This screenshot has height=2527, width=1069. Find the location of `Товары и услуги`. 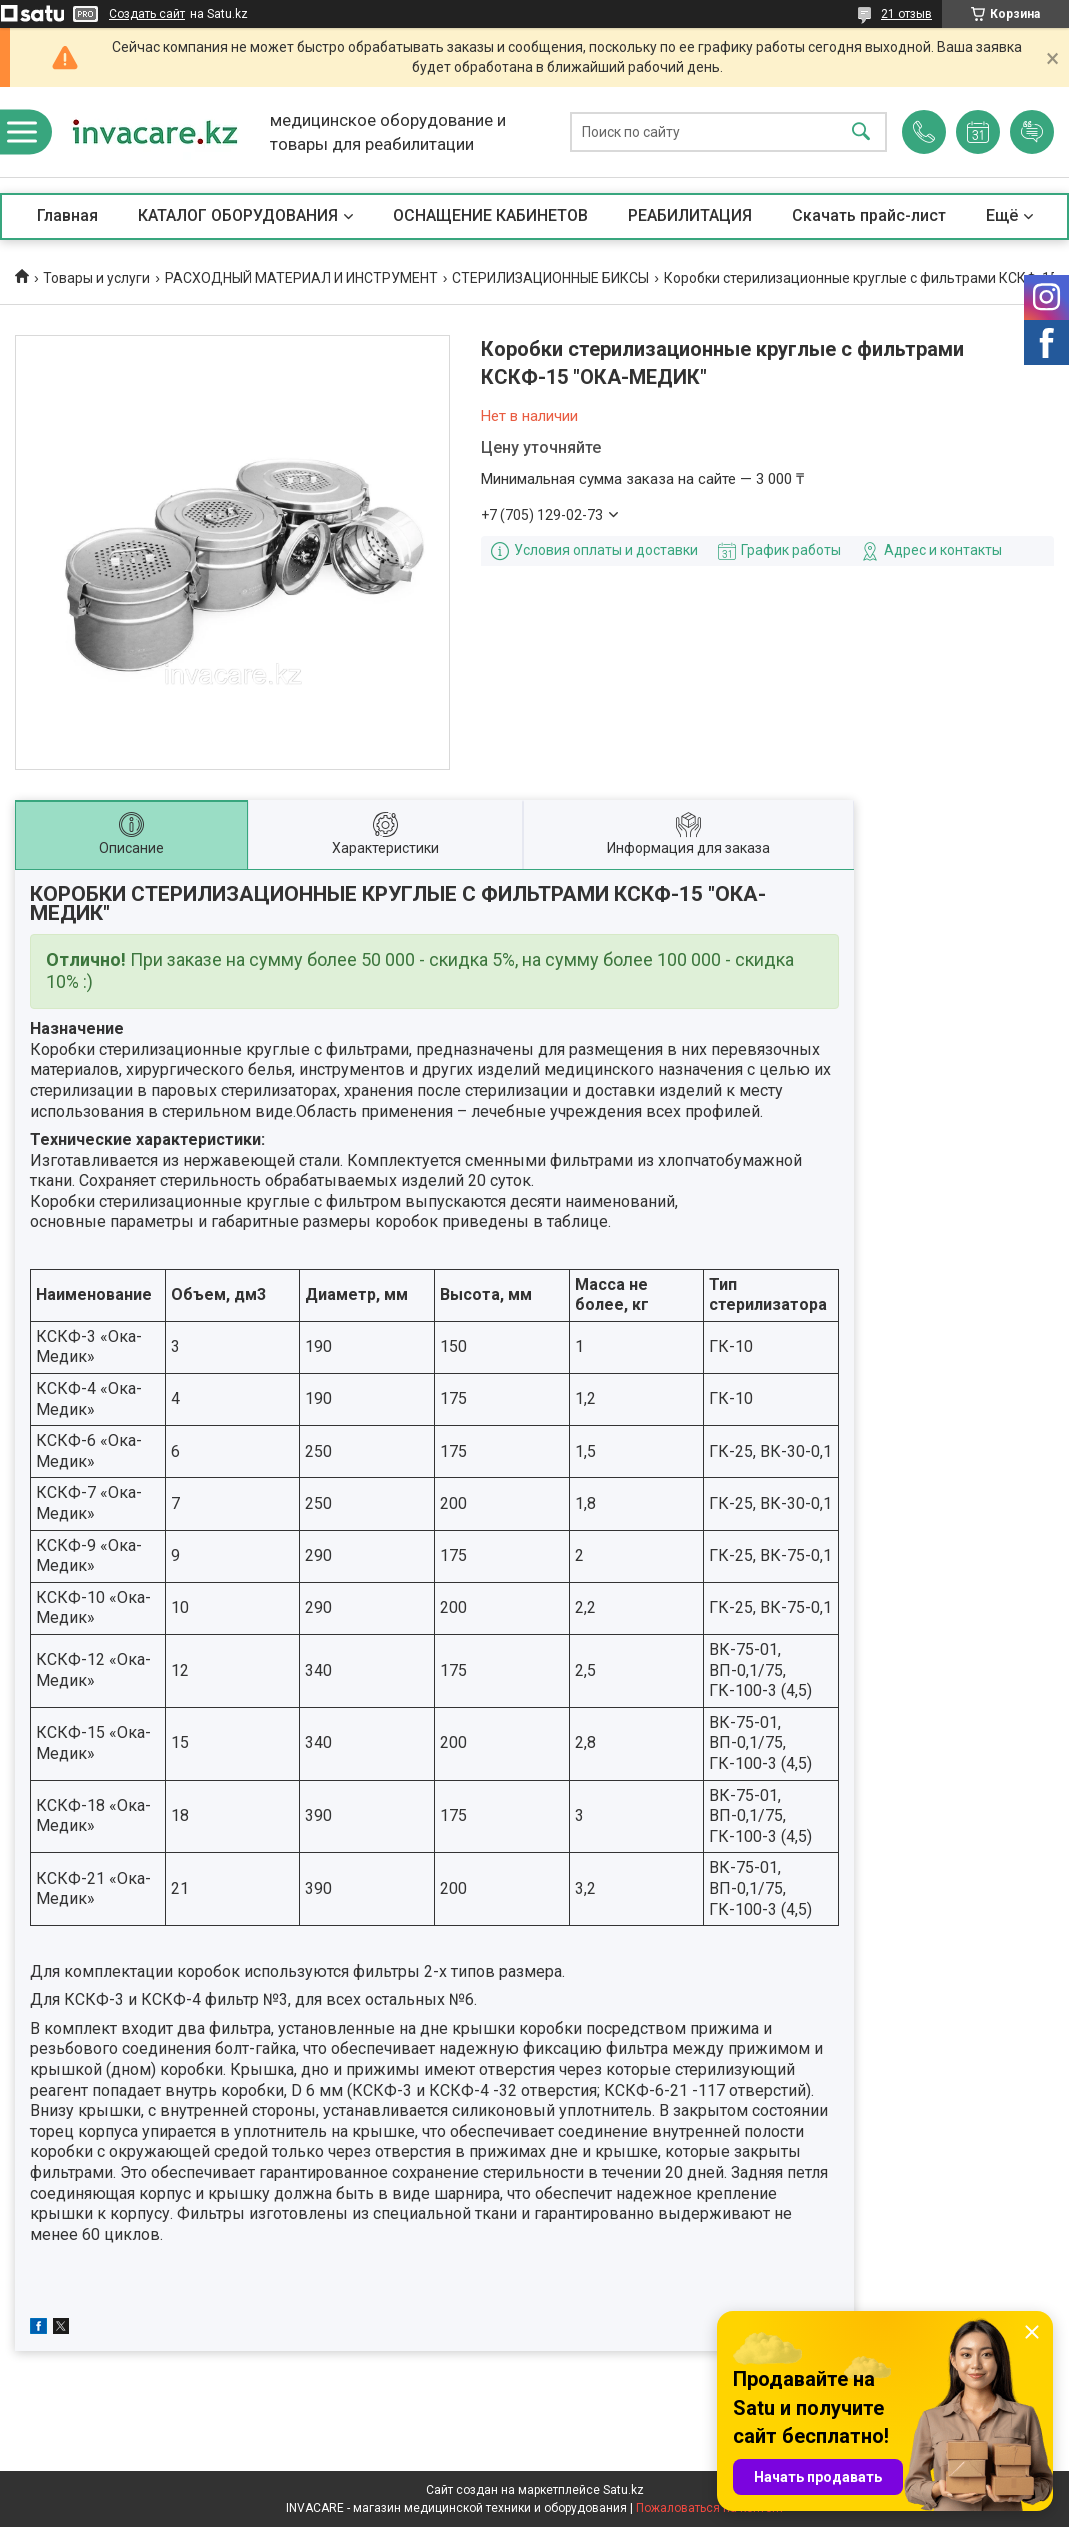

Товары и услуги is located at coordinates (96, 278).